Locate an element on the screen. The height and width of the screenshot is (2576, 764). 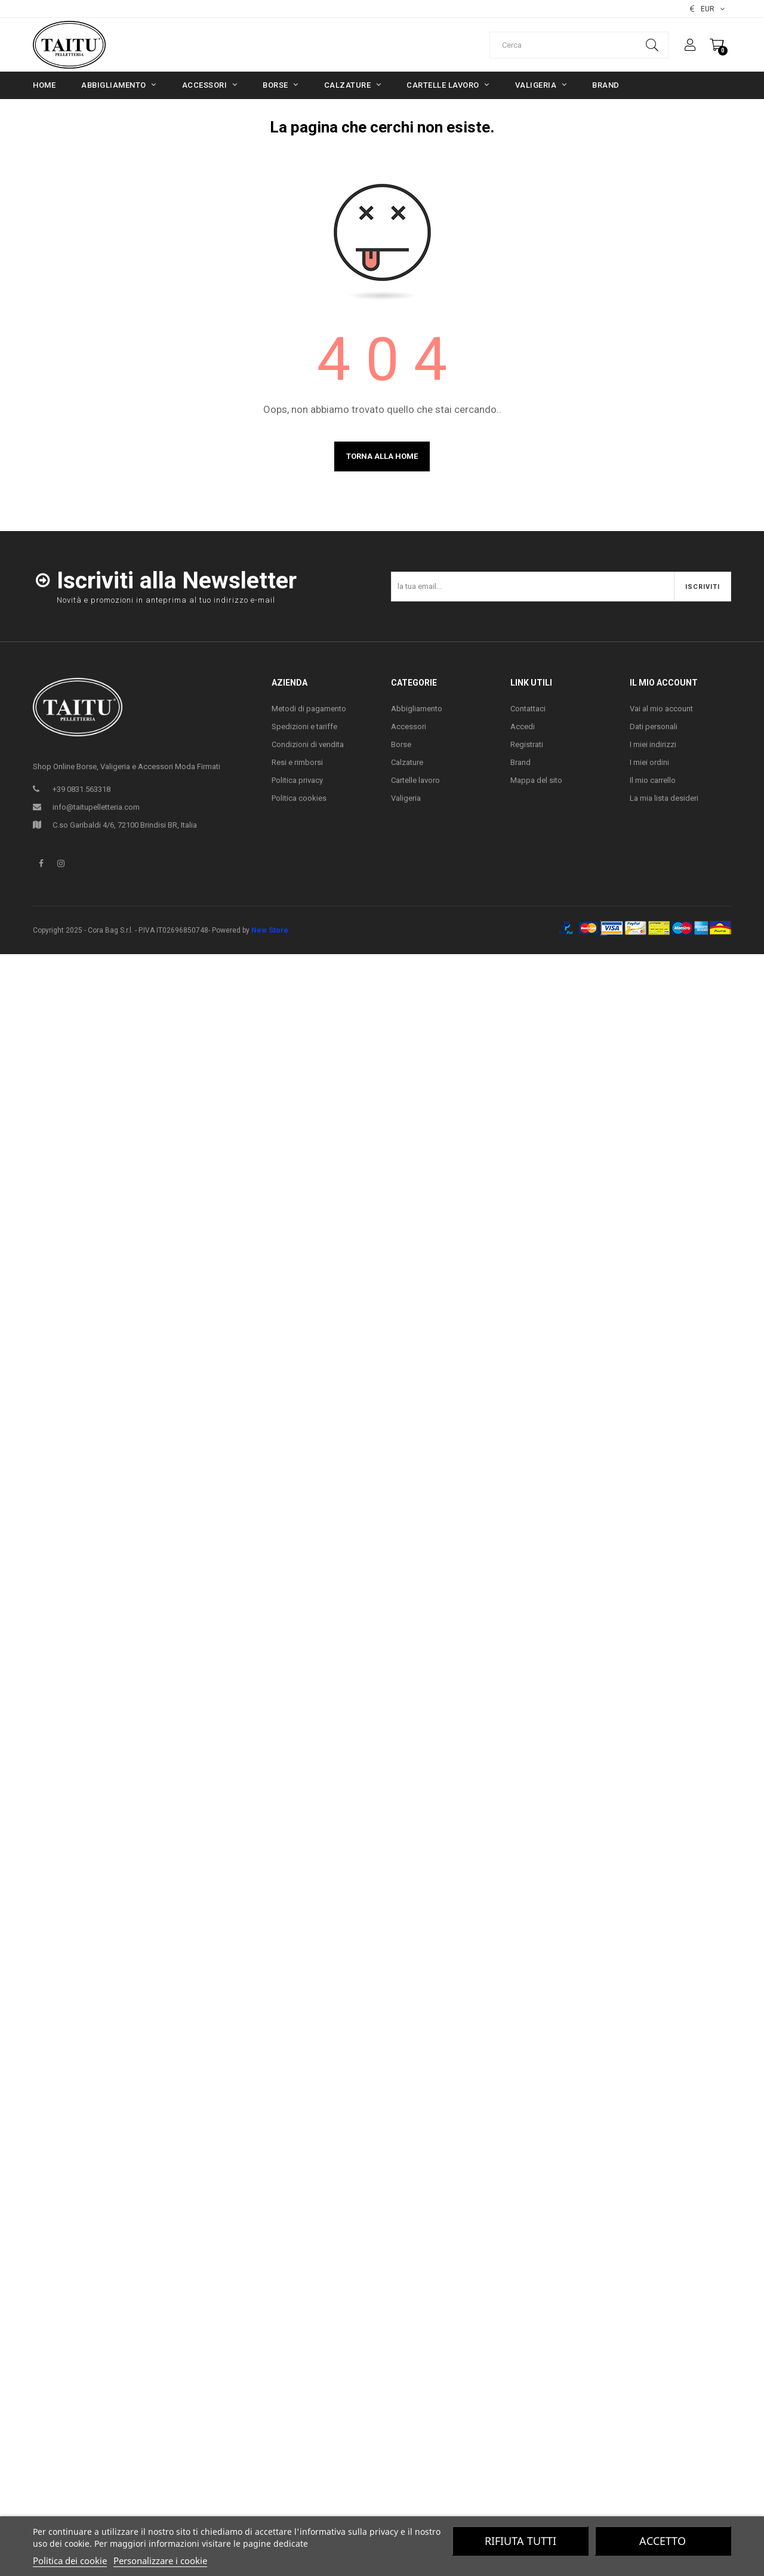
Vai al mio account is located at coordinates (661, 708).